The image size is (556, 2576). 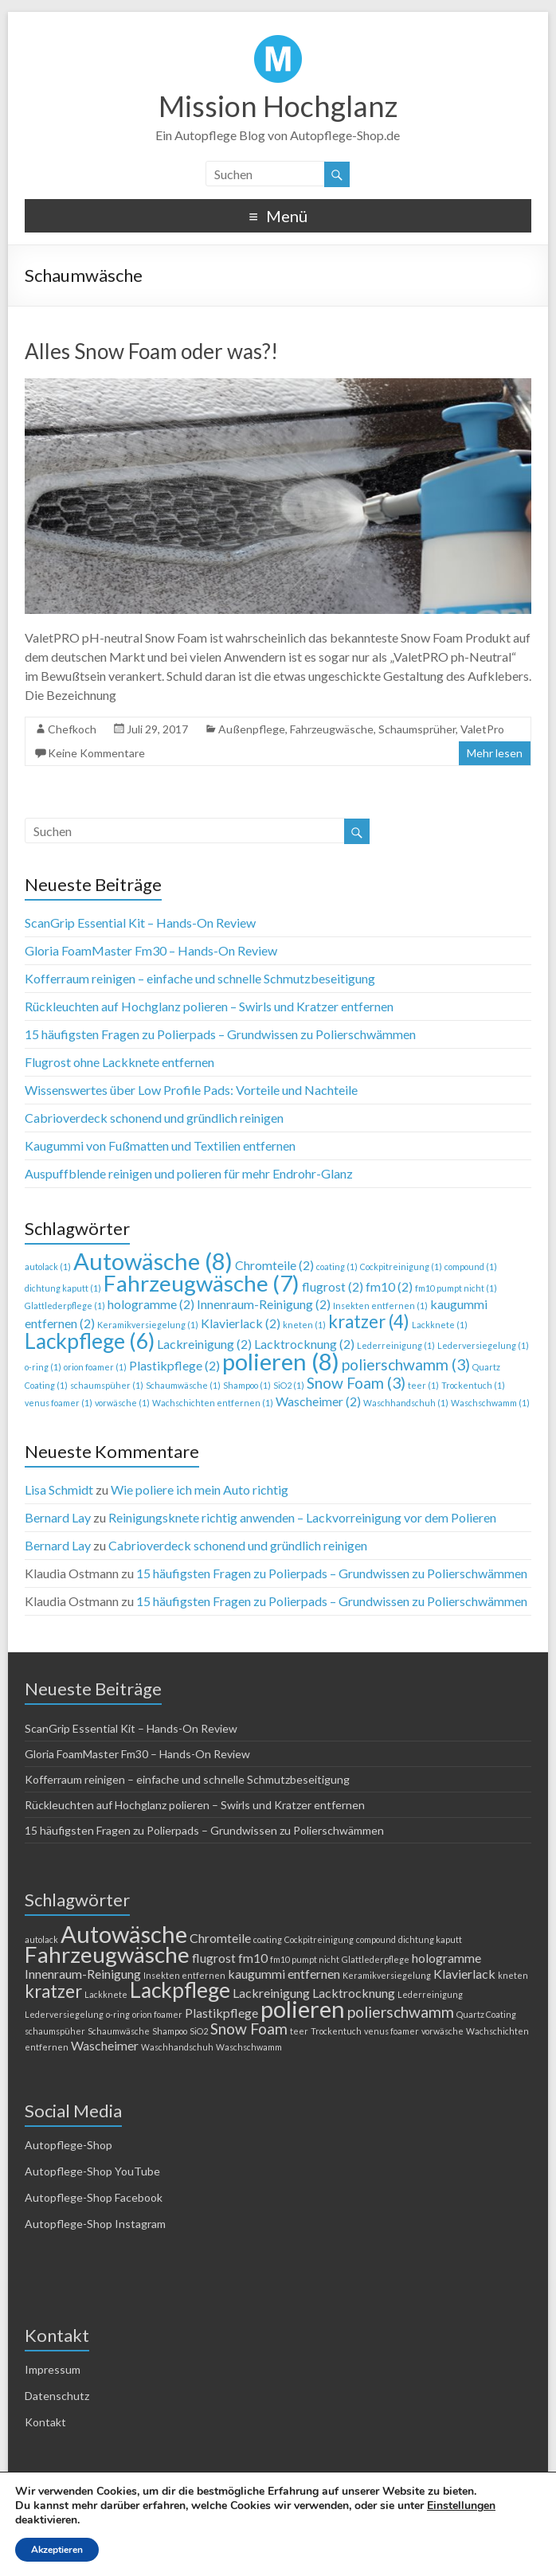 I want to click on Kontakt, so click(x=45, y=2422).